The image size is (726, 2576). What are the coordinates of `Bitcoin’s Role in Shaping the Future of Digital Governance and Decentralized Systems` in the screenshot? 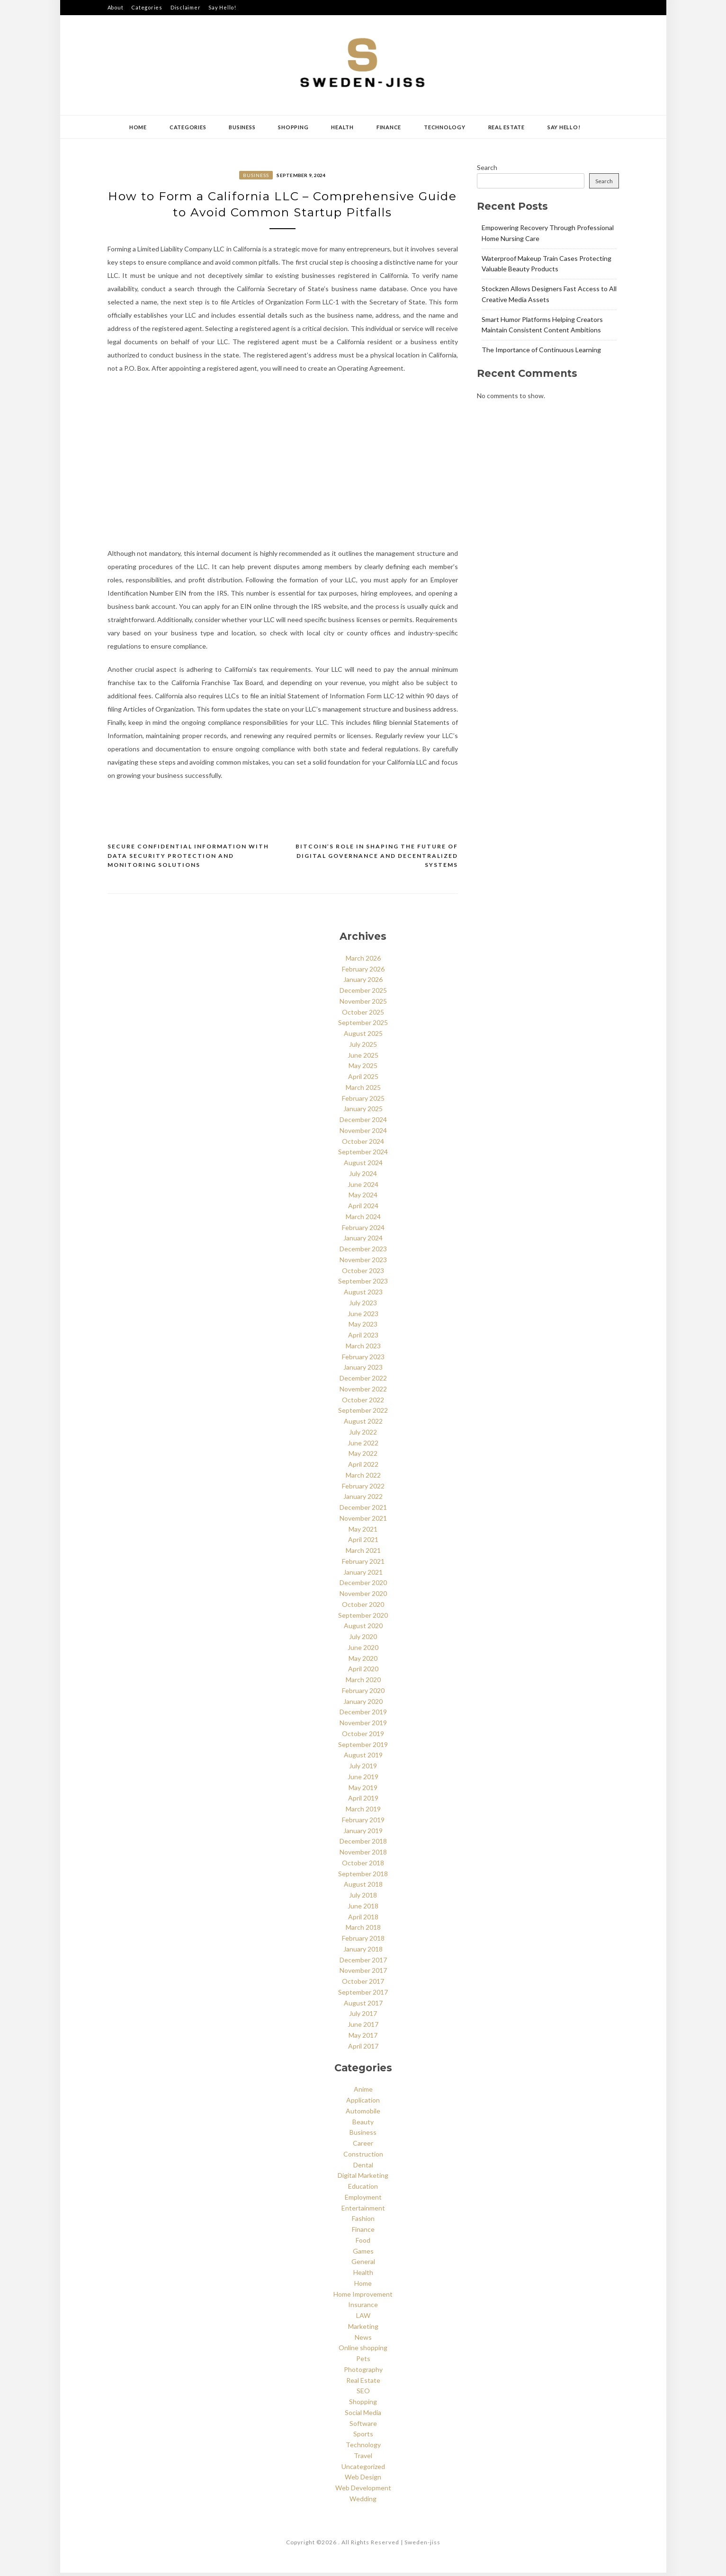 It's located at (377, 859).